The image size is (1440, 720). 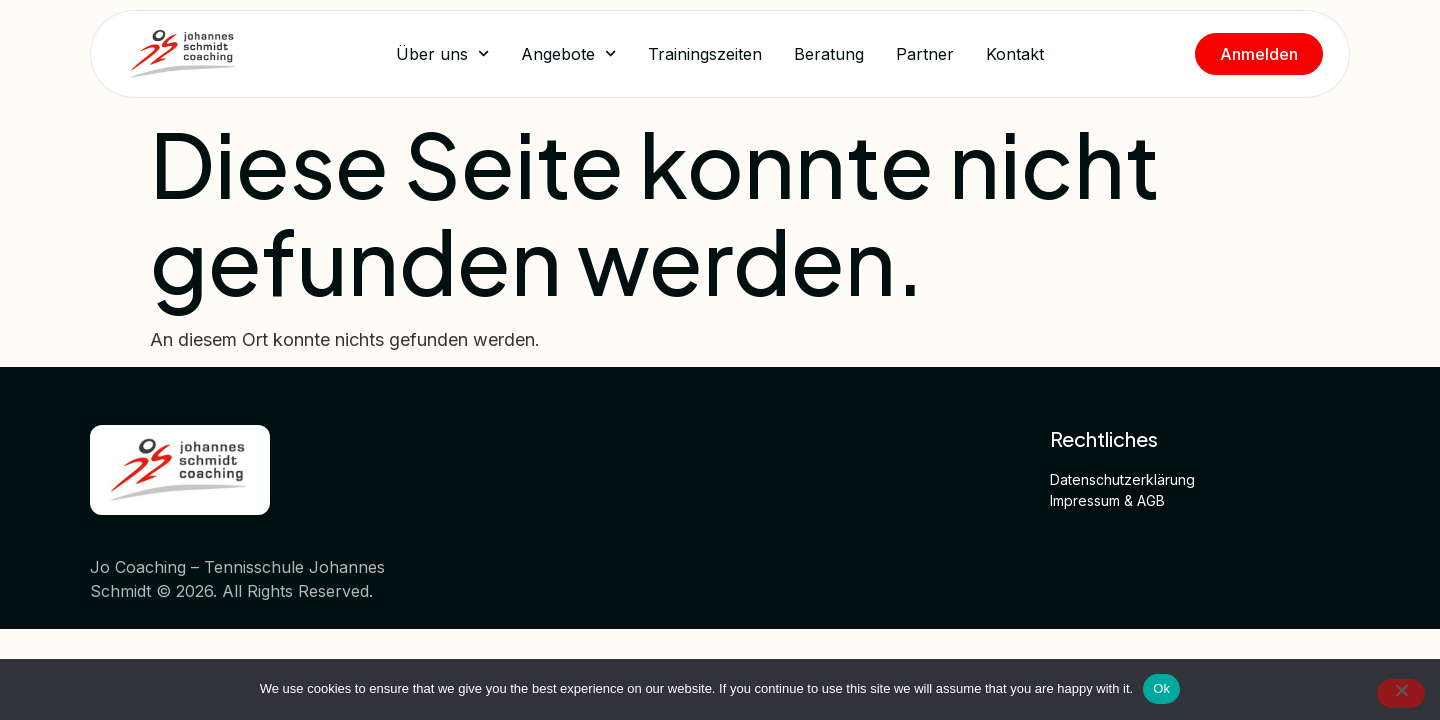 I want to click on Ok, so click(x=1161, y=688).